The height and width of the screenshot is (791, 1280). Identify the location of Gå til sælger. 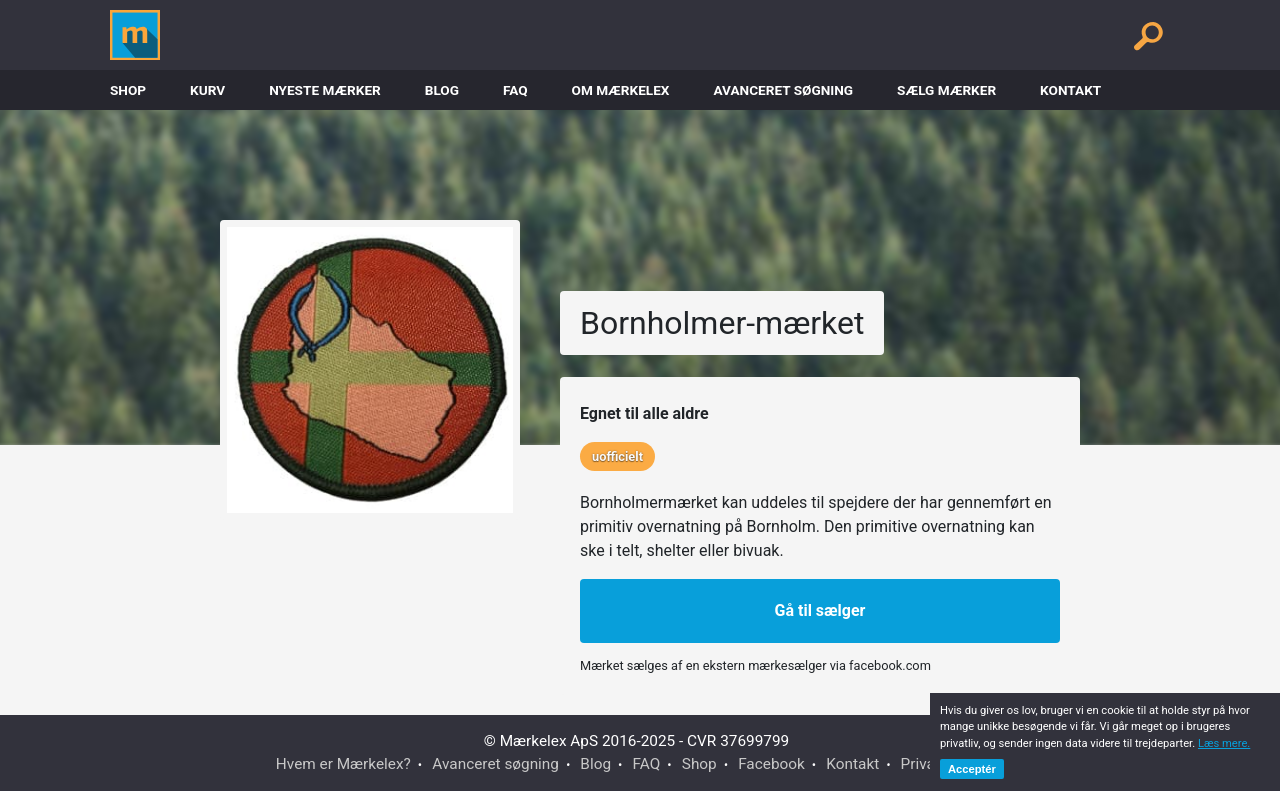
(820, 610).